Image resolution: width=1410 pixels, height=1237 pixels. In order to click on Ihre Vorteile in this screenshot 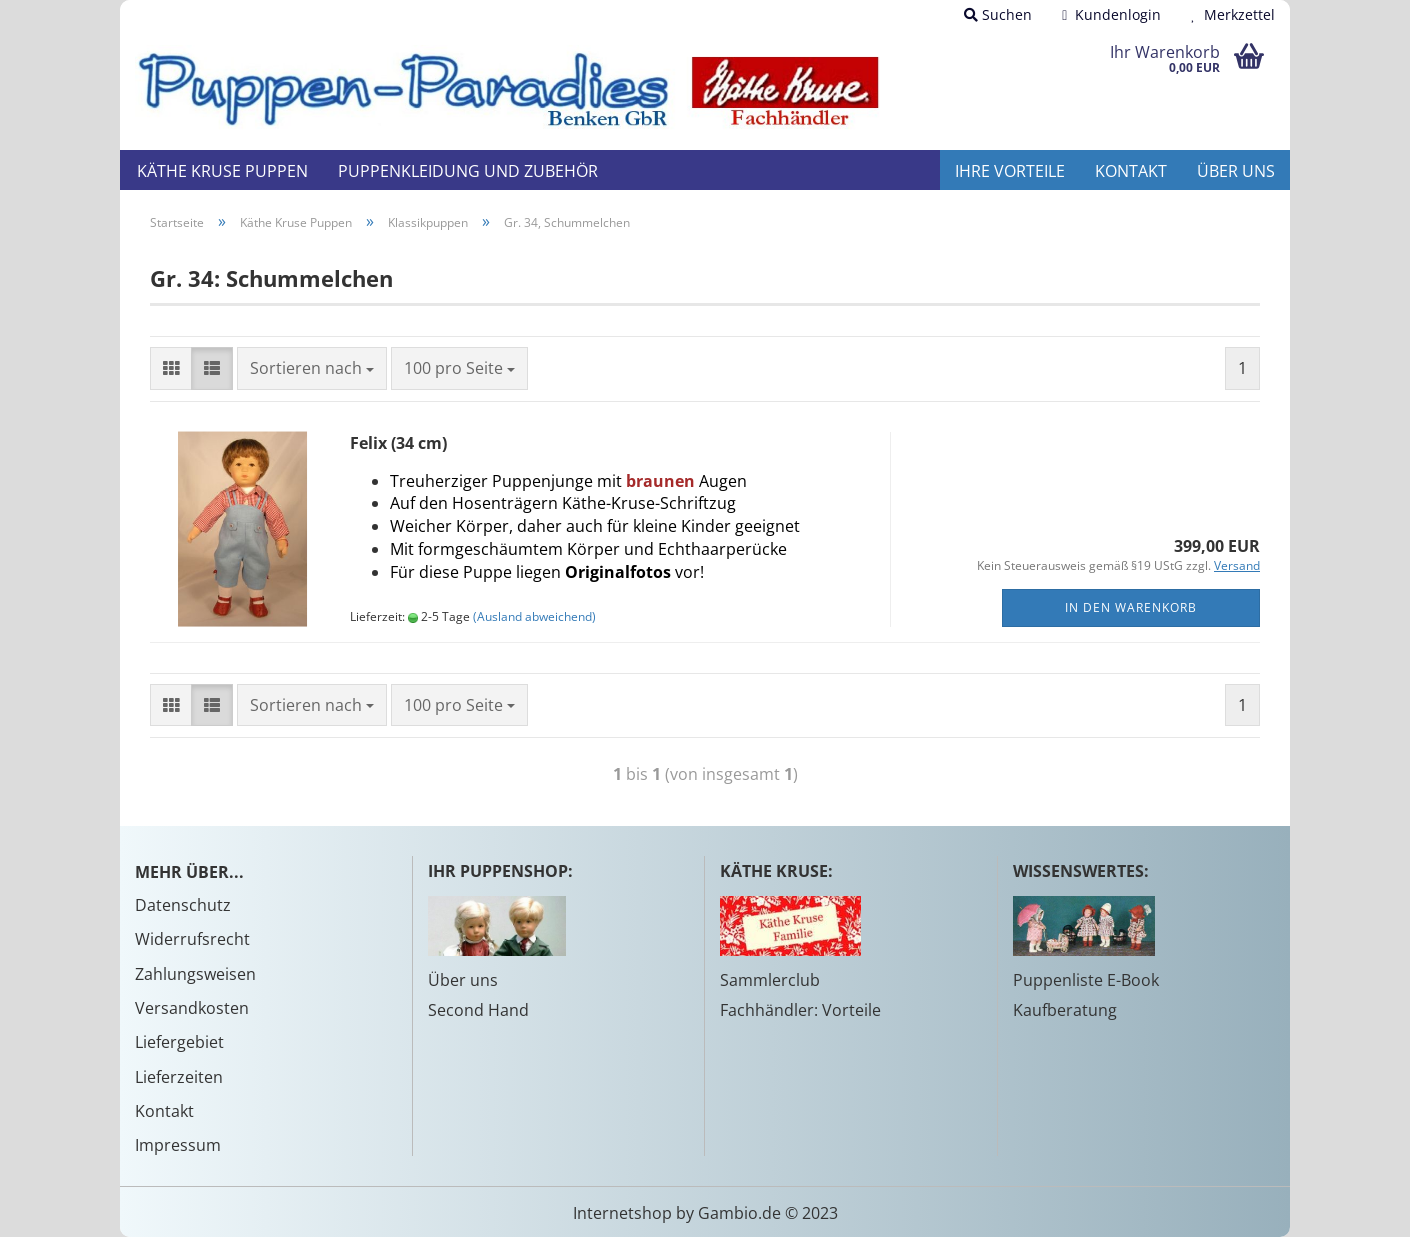, I will do `click(1010, 171)`.